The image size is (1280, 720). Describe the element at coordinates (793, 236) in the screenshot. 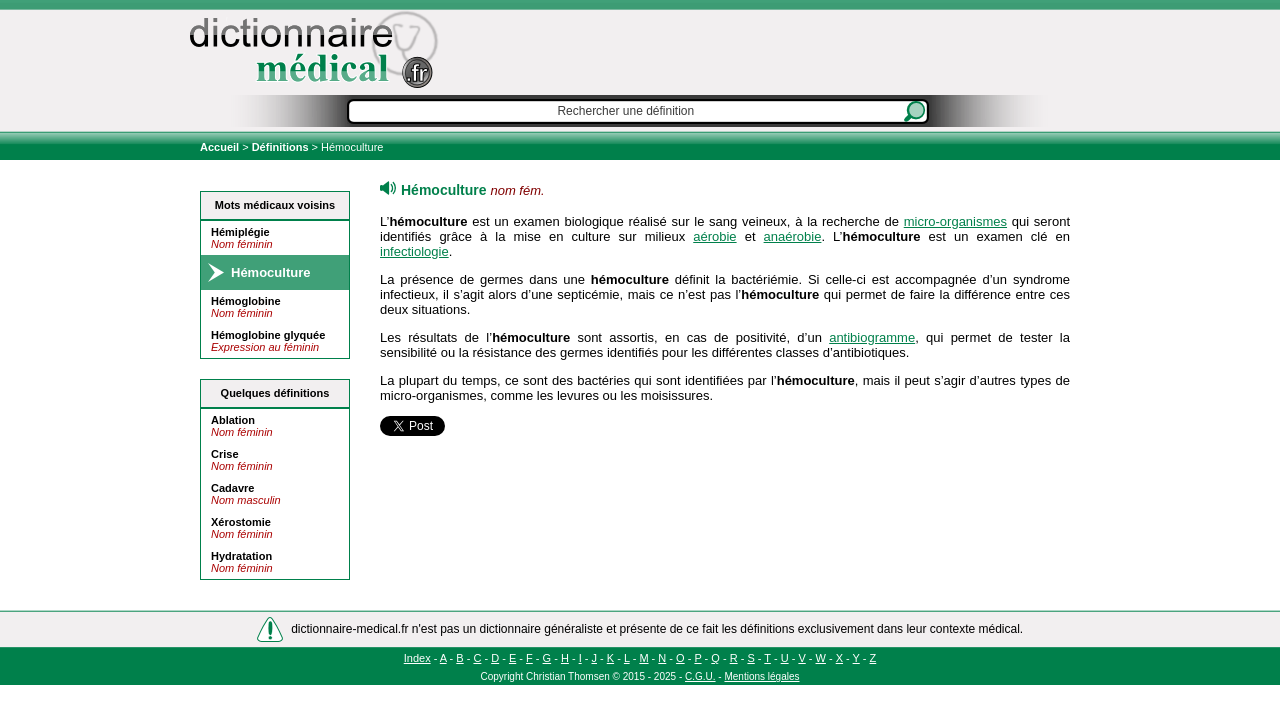

I see `anaérobie` at that location.